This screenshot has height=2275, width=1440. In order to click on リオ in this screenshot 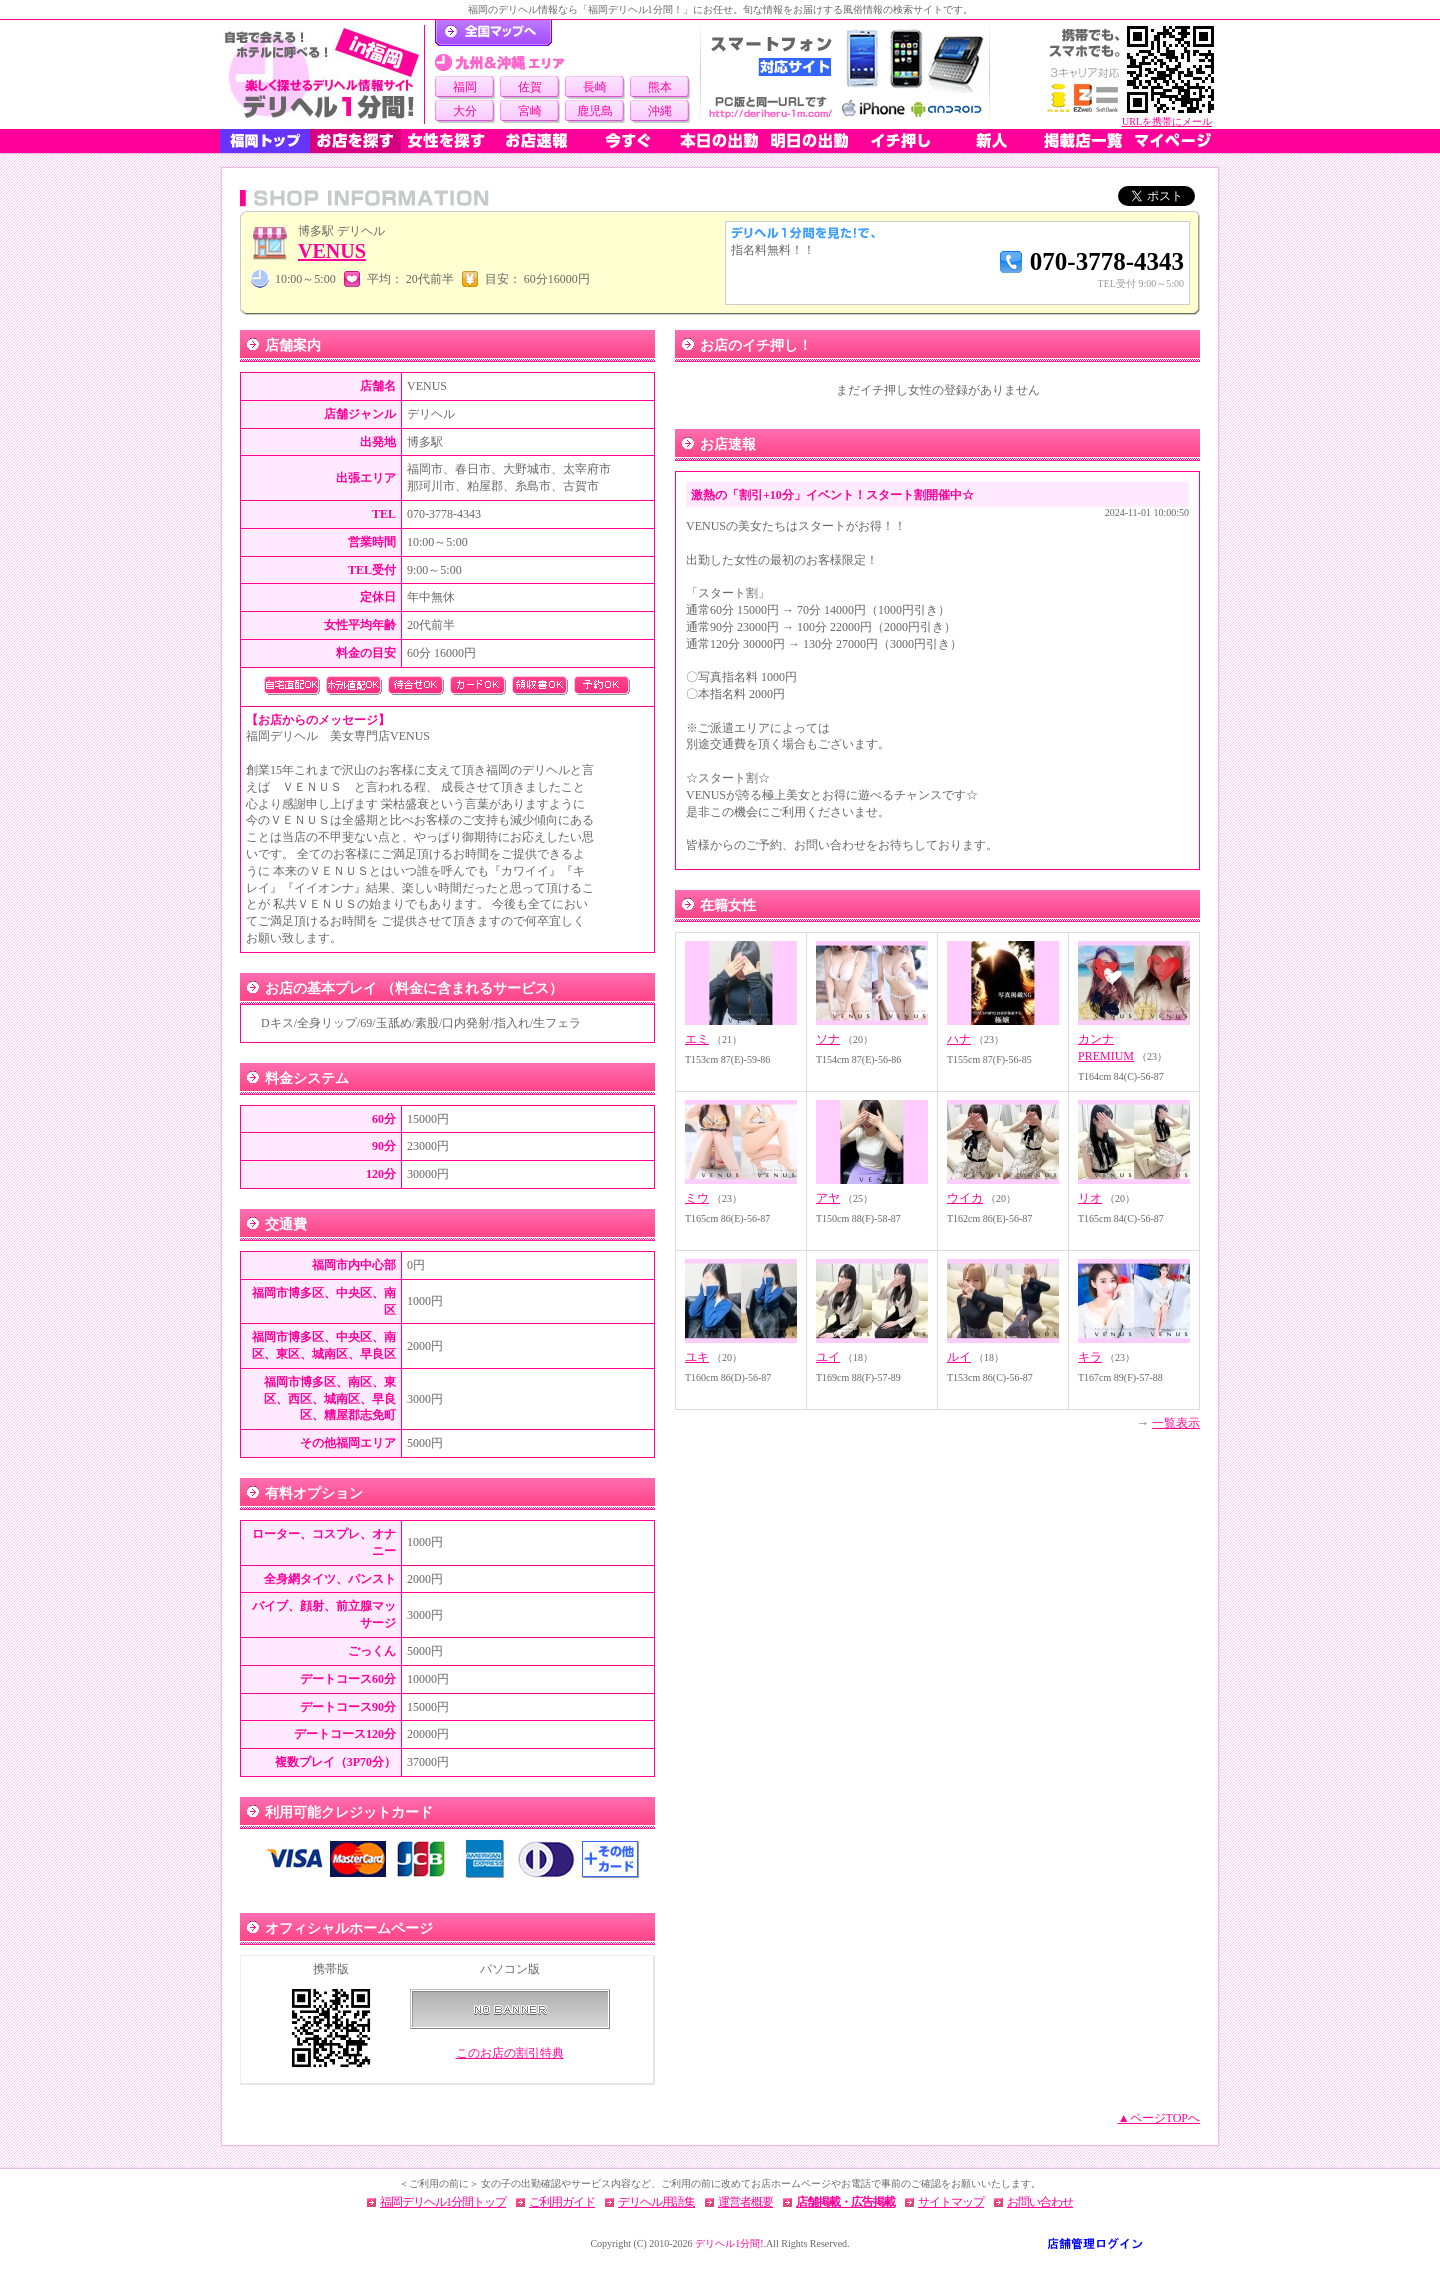, I will do `click(1090, 1198)`.